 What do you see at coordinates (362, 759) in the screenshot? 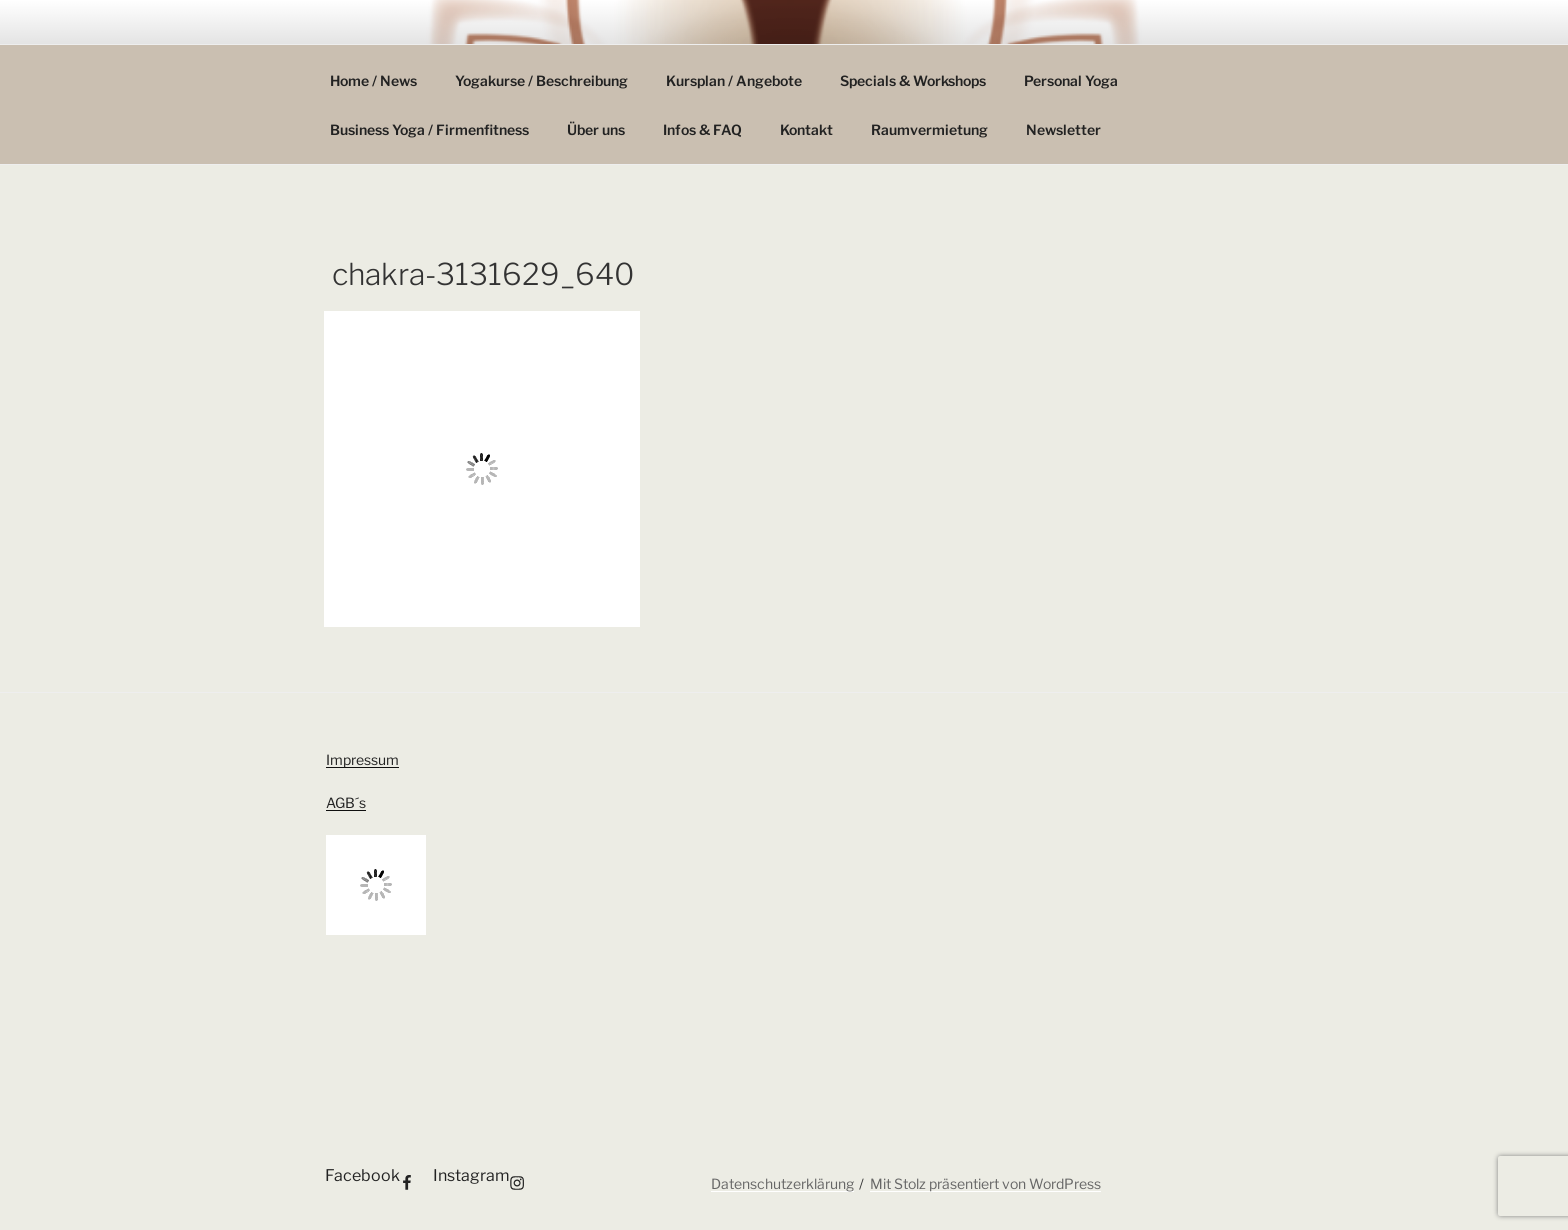
I see `Impressum` at bounding box center [362, 759].